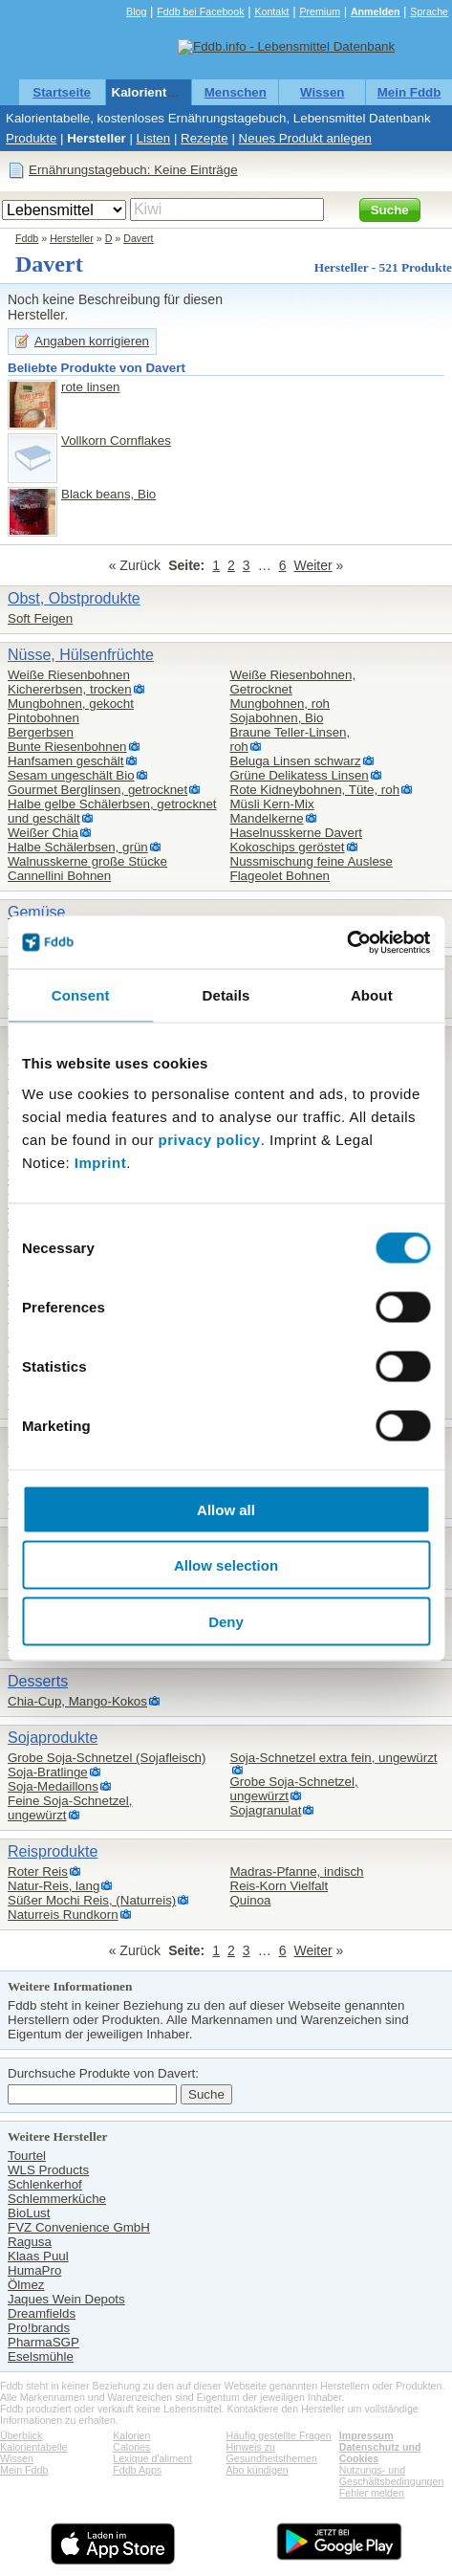  I want to click on Eselsmühle, so click(41, 2356).